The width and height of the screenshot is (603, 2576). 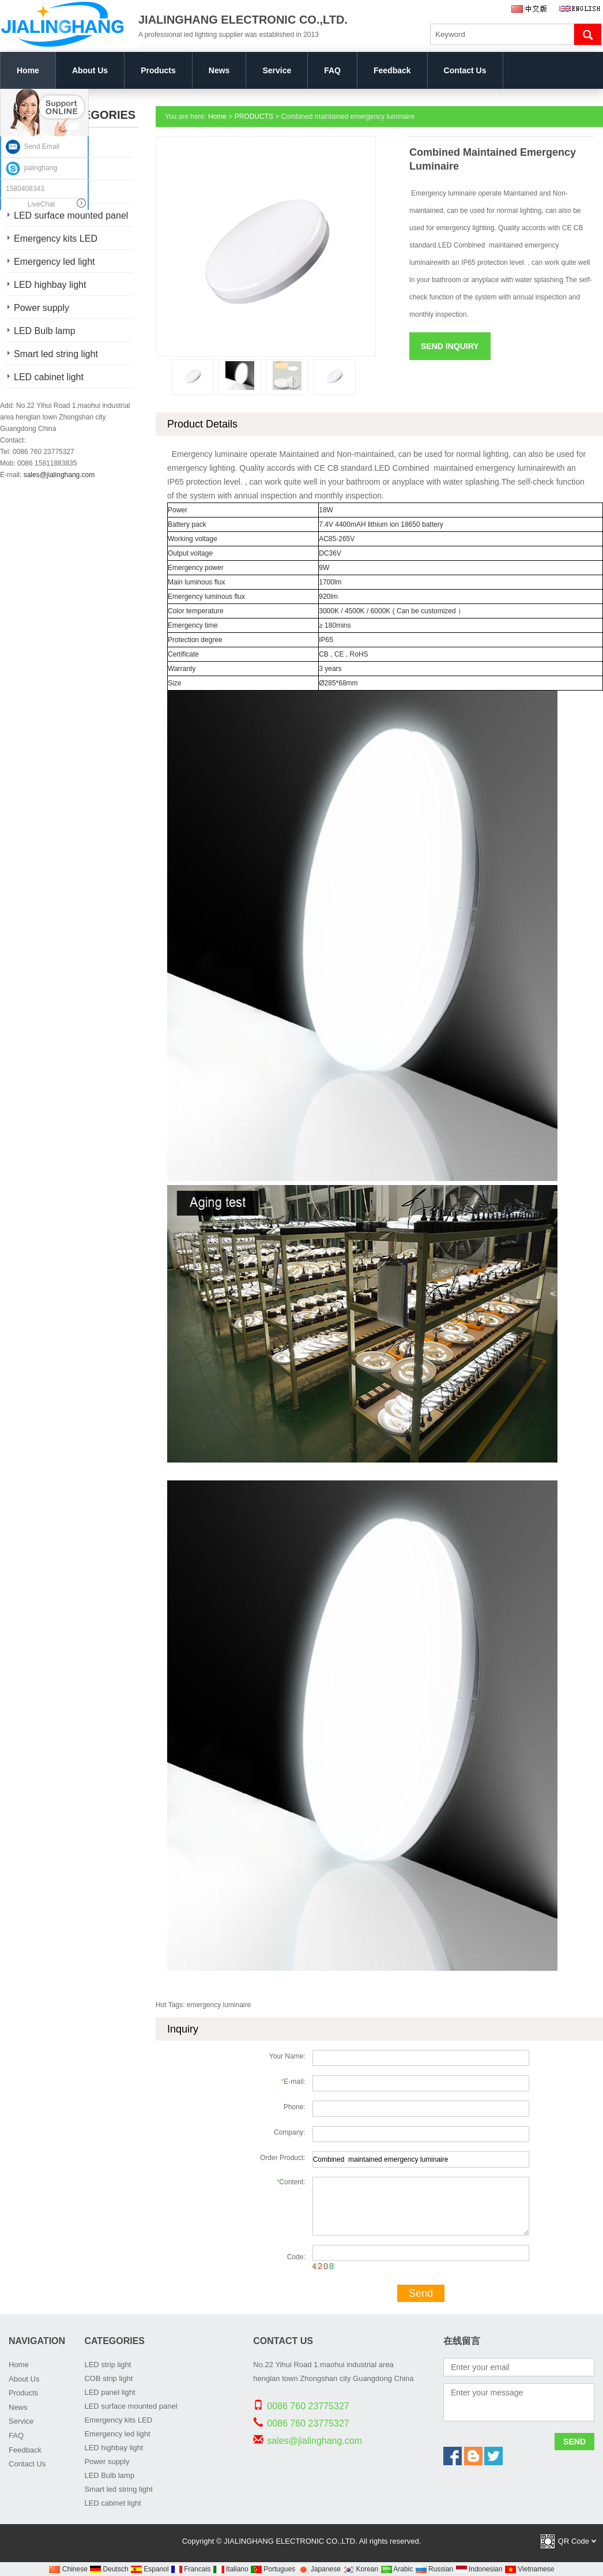 What do you see at coordinates (108, 2569) in the screenshot?
I see `Deutsch` at bounding box center [108, 2569].